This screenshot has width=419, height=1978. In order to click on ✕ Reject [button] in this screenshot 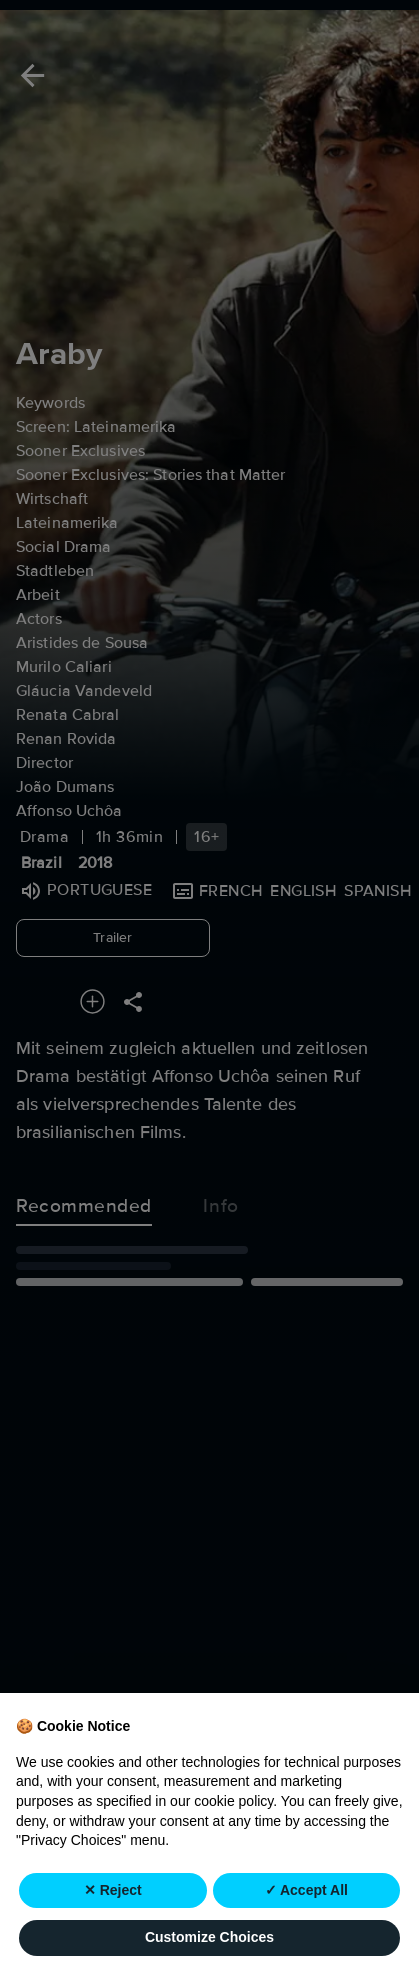, I will do `click(113, 1891)`.